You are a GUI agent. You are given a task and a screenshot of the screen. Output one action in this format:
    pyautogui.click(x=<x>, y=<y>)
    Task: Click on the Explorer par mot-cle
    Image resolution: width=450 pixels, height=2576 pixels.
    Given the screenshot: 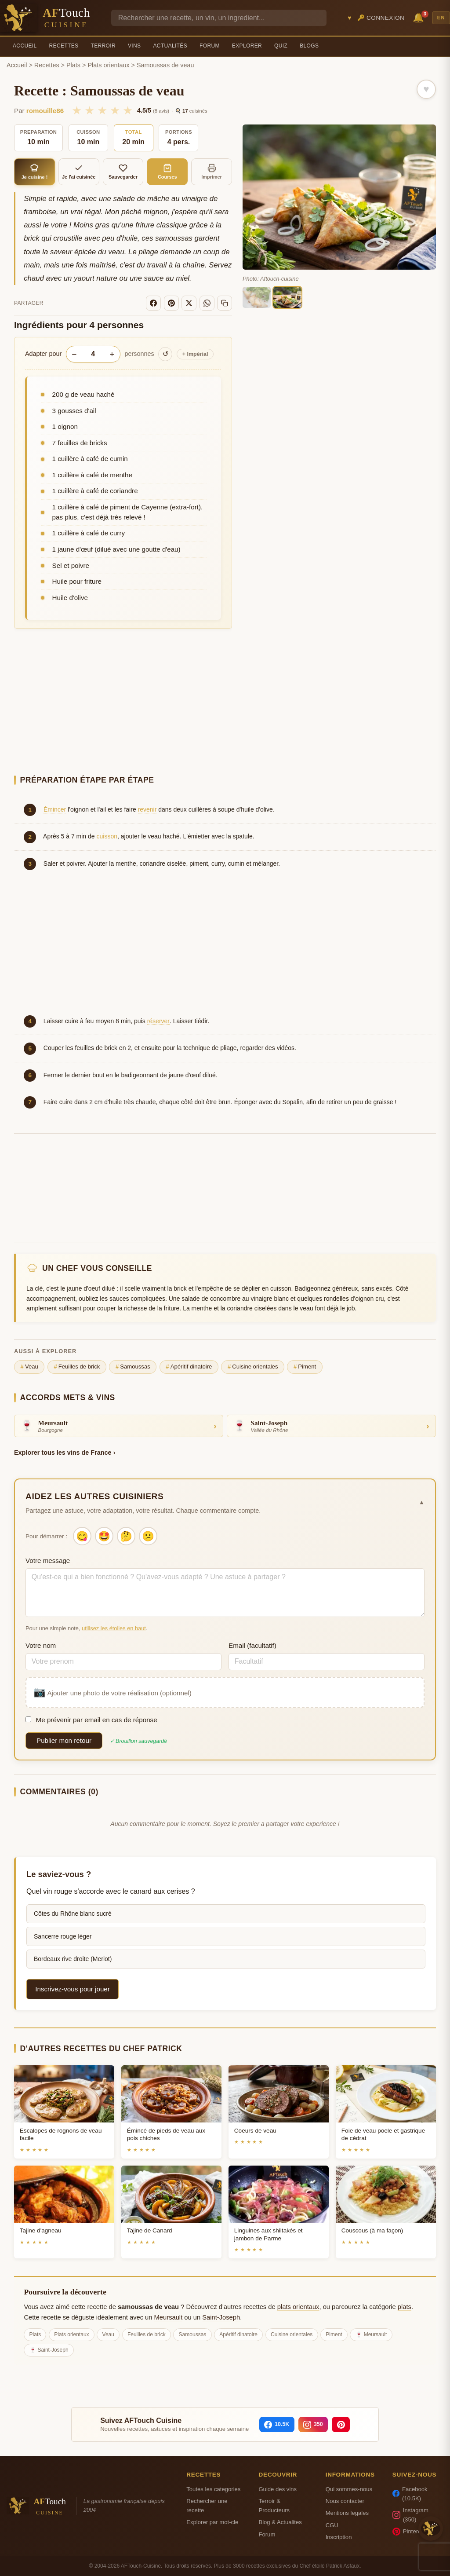 What is the action you would take?
    pyautogui.click(x=212, y=2522)
    